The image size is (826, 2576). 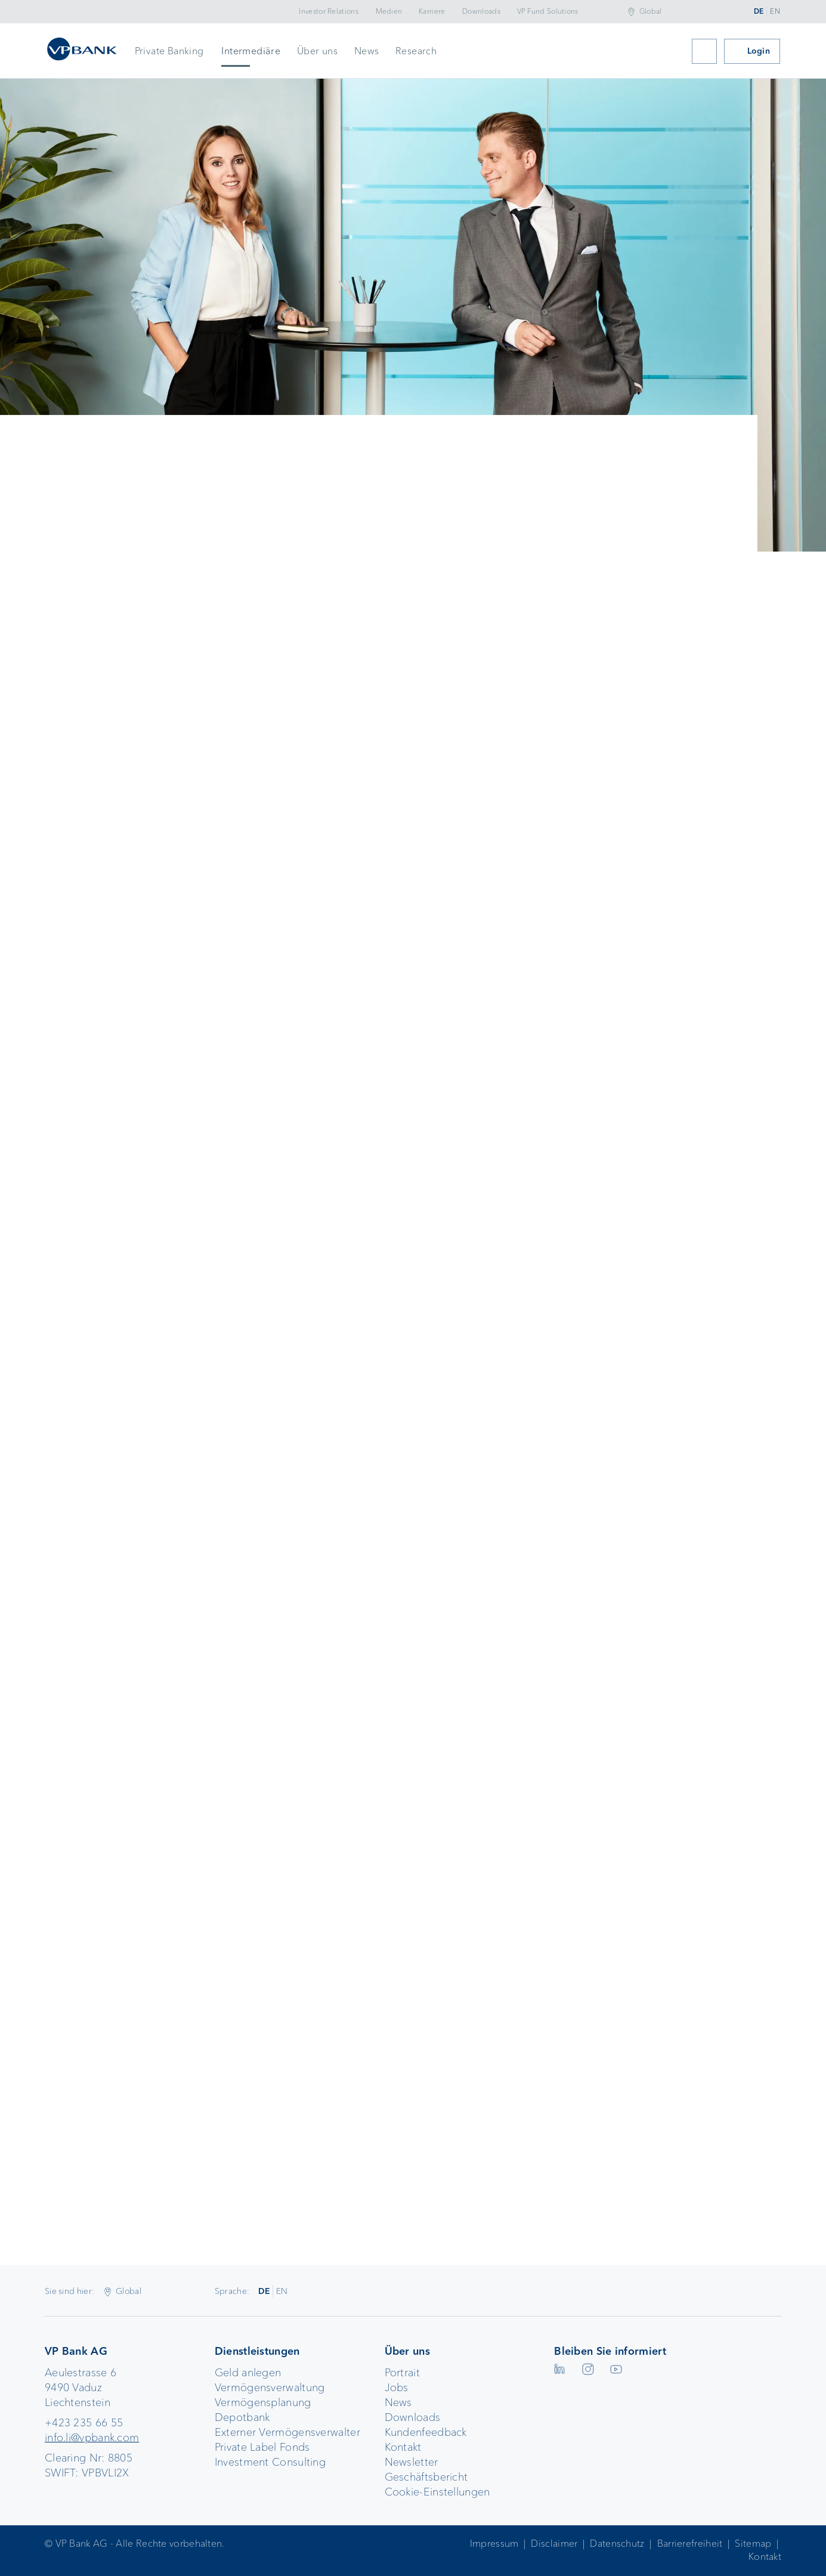 What do you see at coordinates (554, 2543) in the screenshot?
I see `Disclaimer` at bounding box center [554, 2543].